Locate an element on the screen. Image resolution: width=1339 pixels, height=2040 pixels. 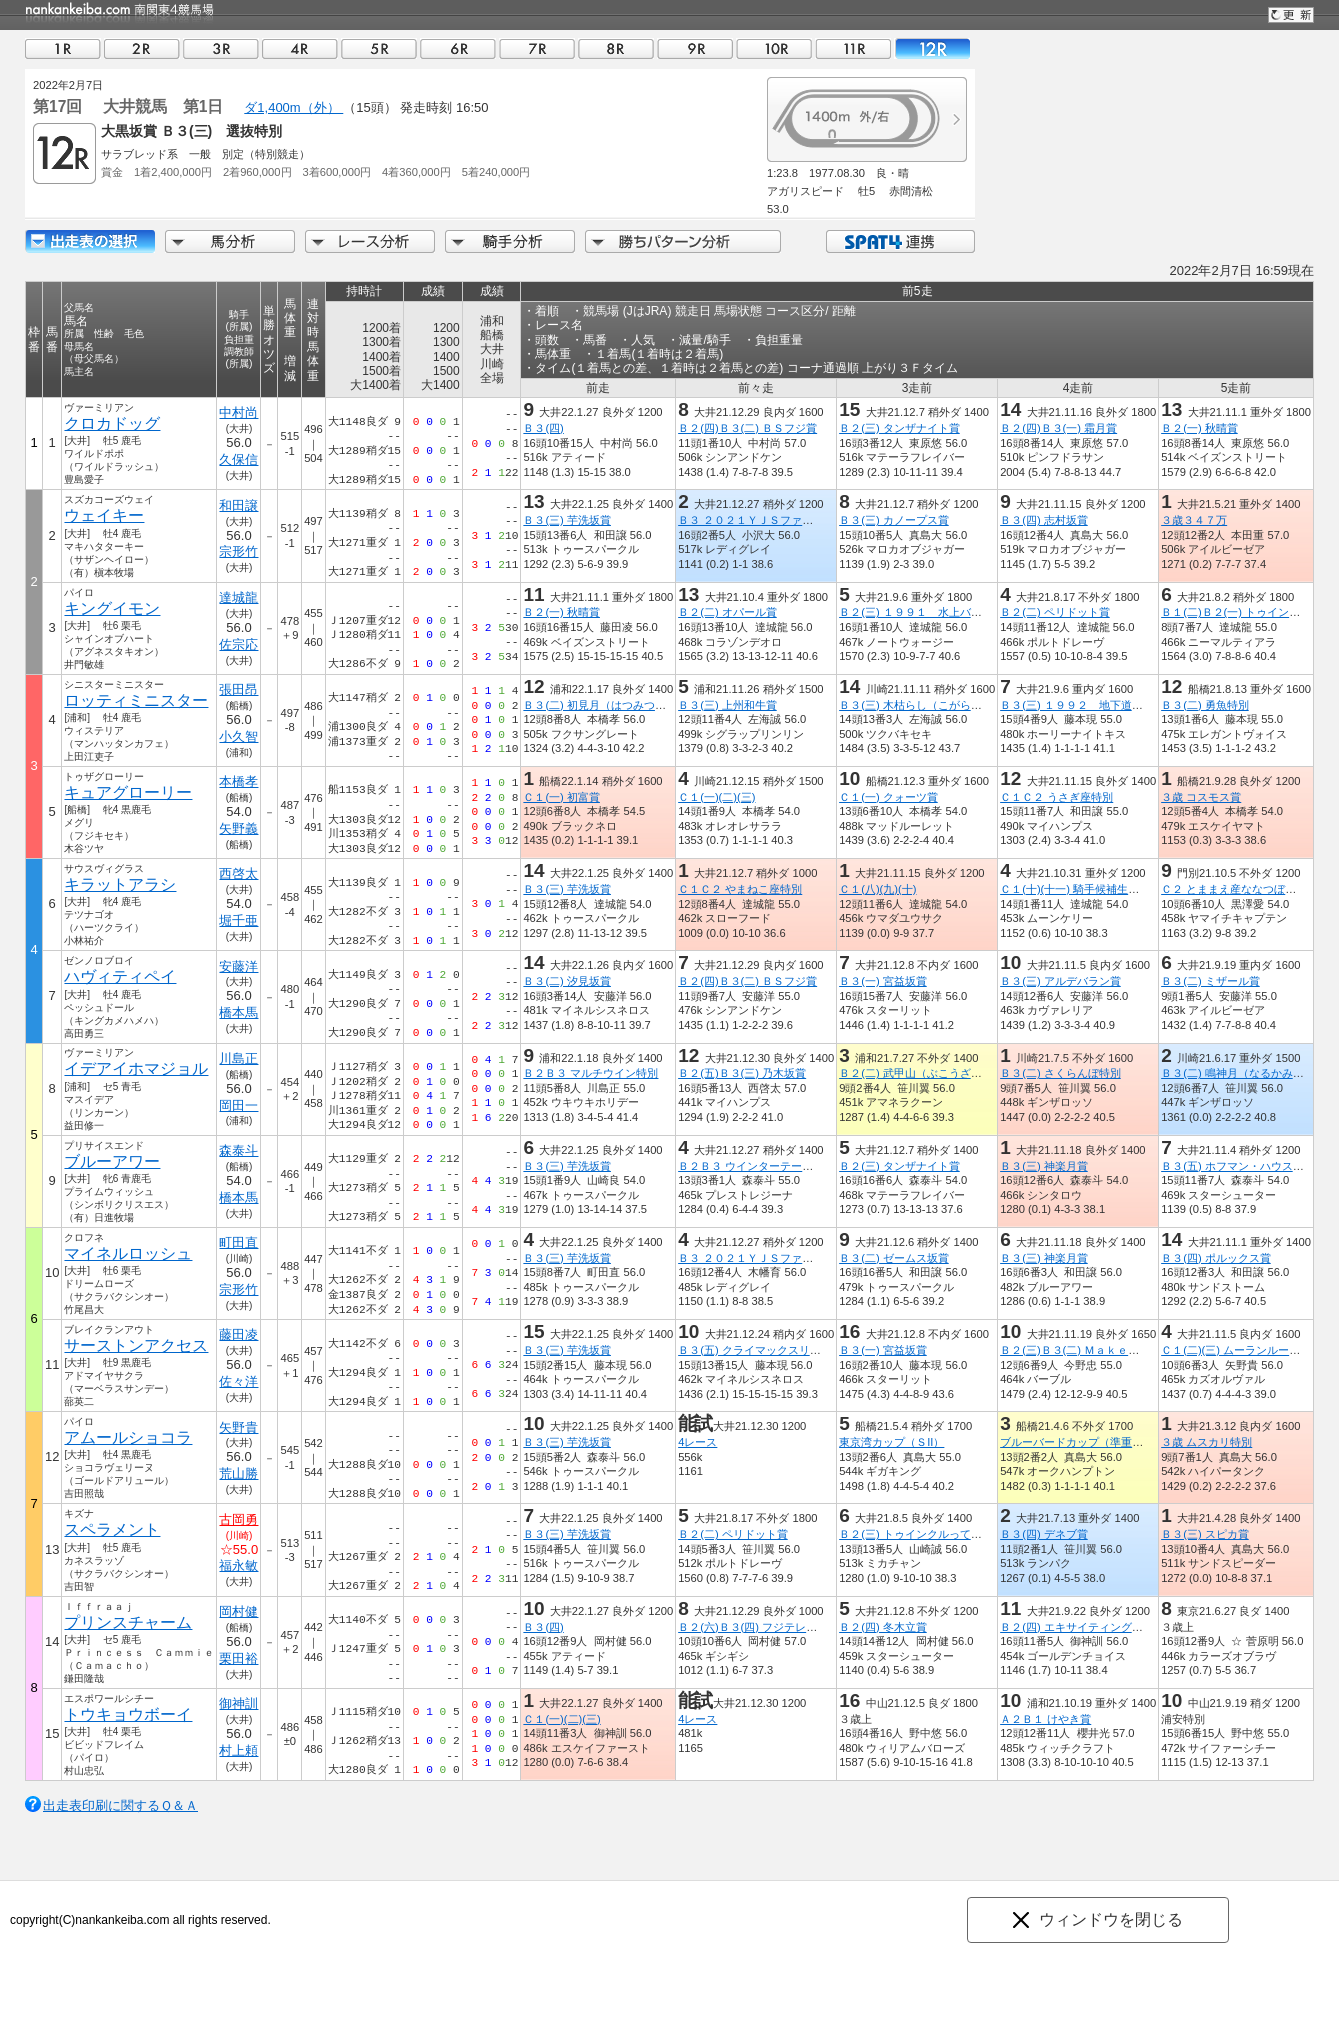
マイネルロッシュ is located at coordinates (128, 1253).